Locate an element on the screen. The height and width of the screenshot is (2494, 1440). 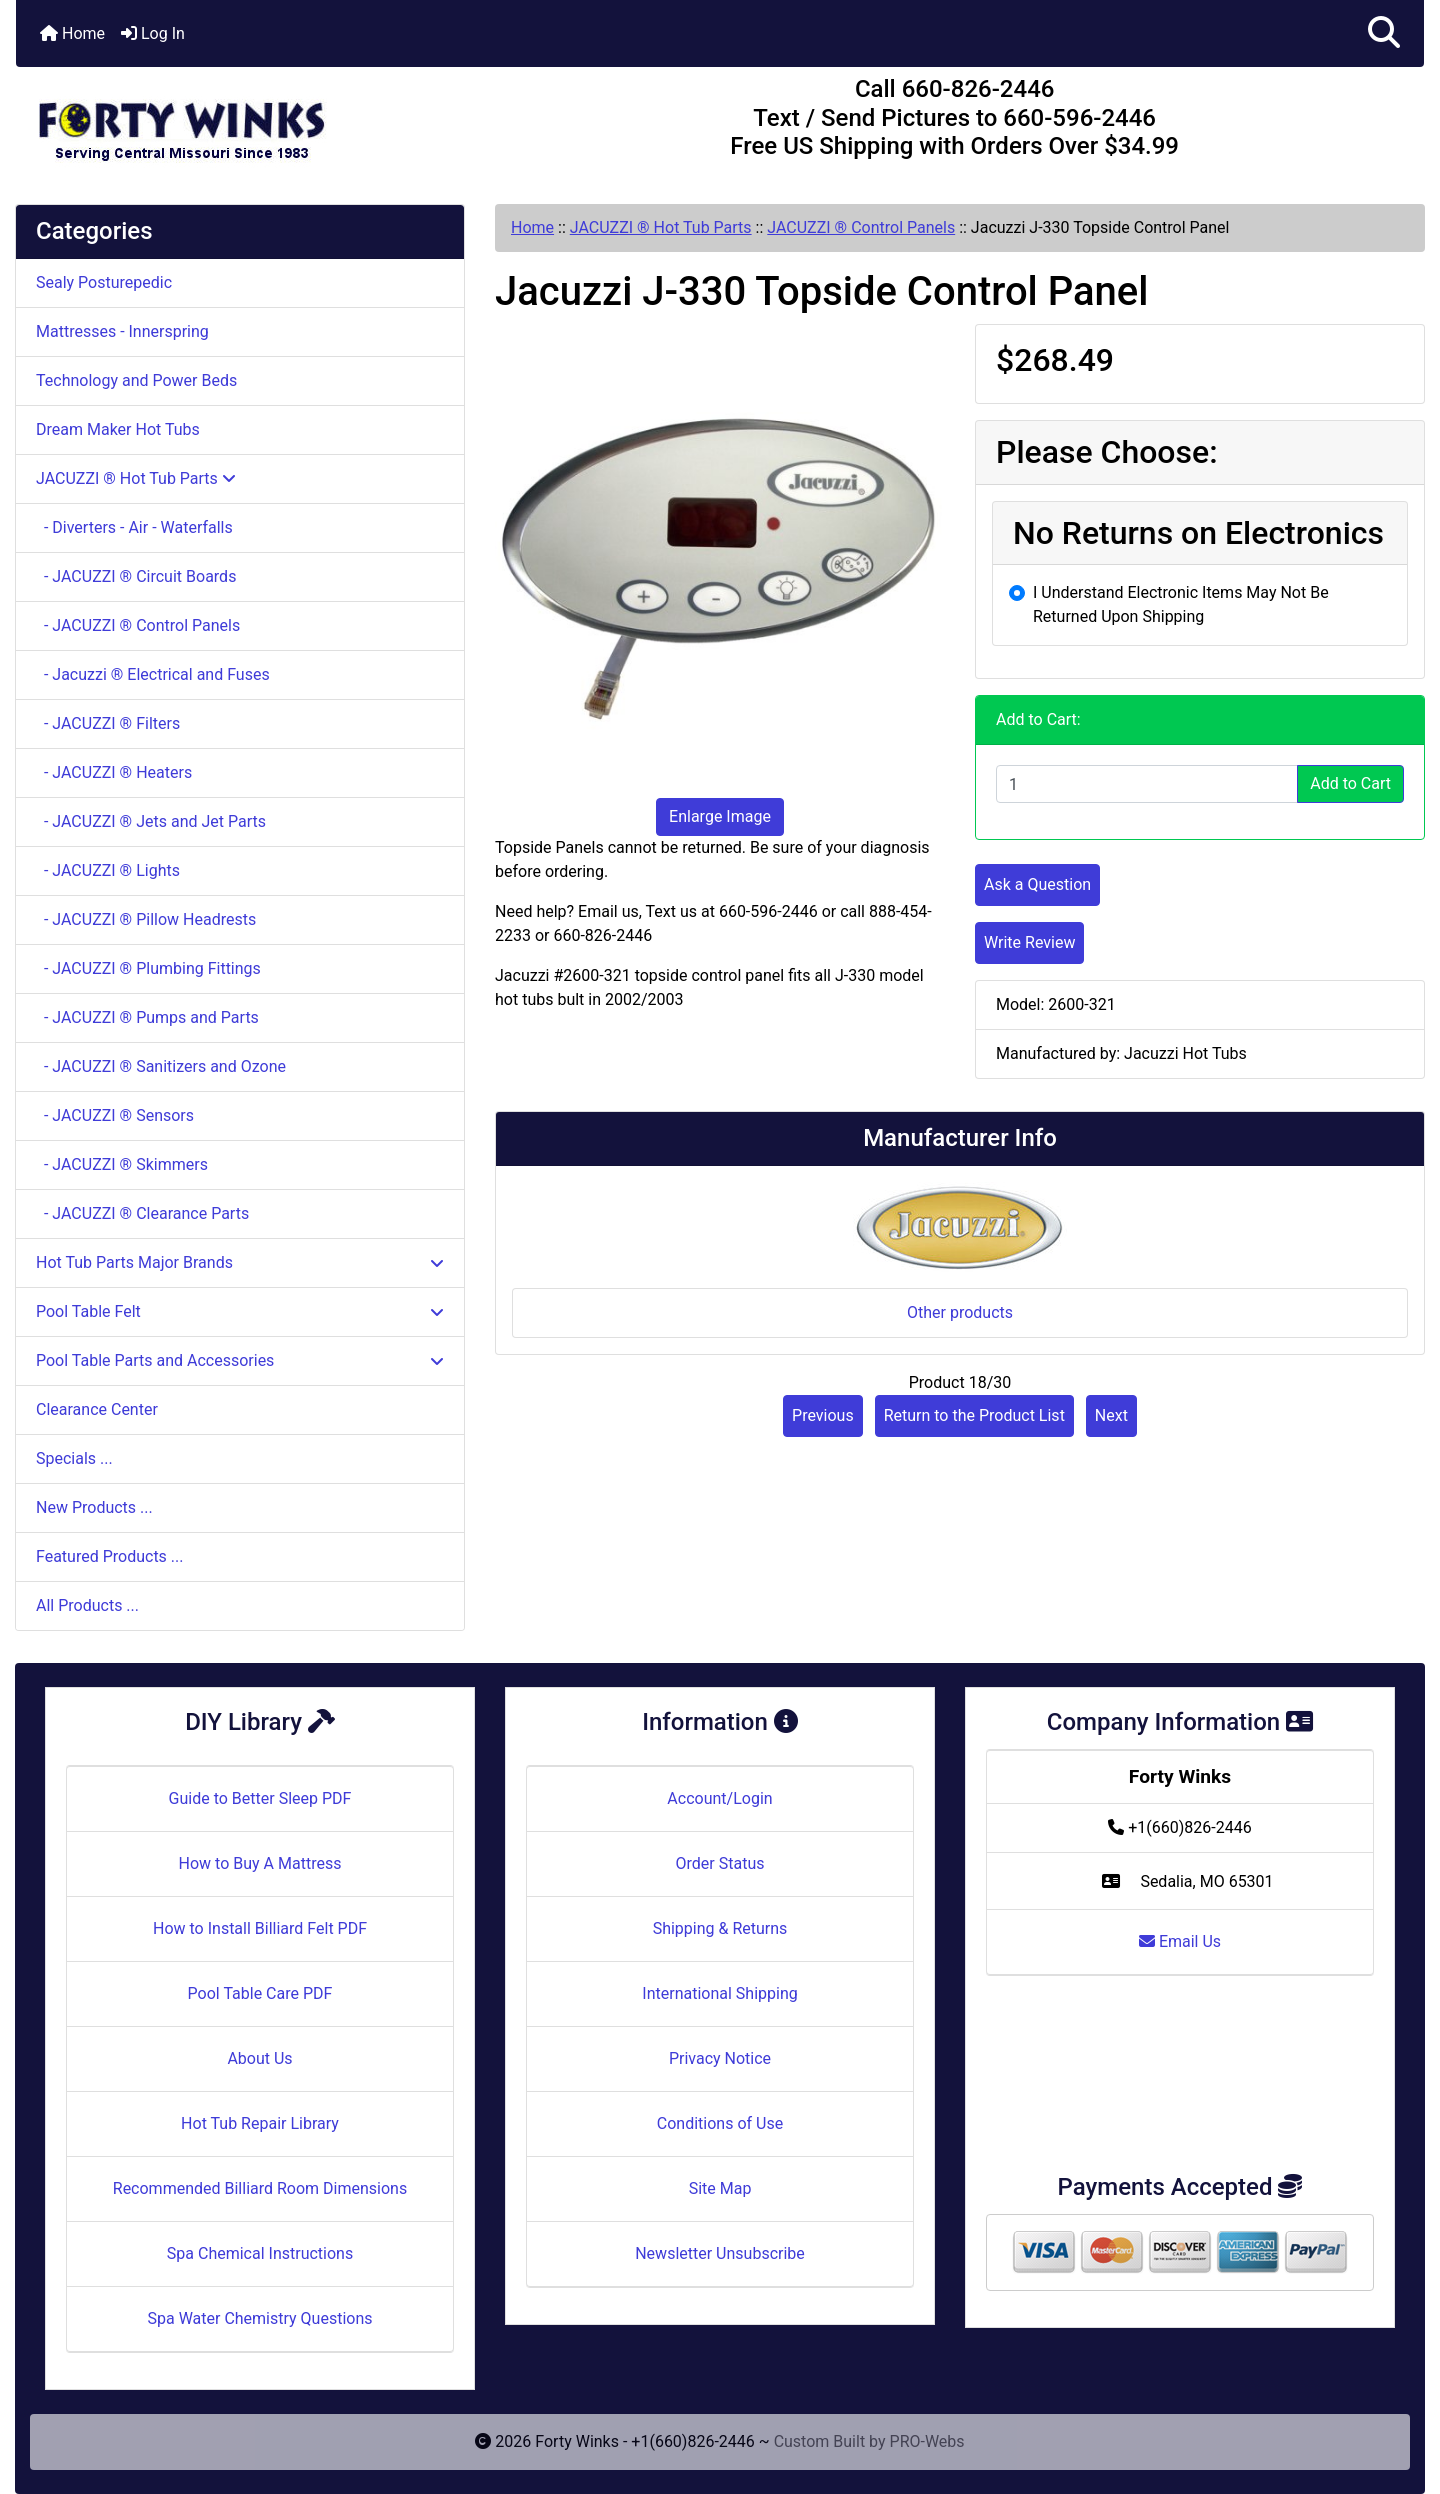
Pool Table Parts and Accessories is located at coordinates (240, 1360).